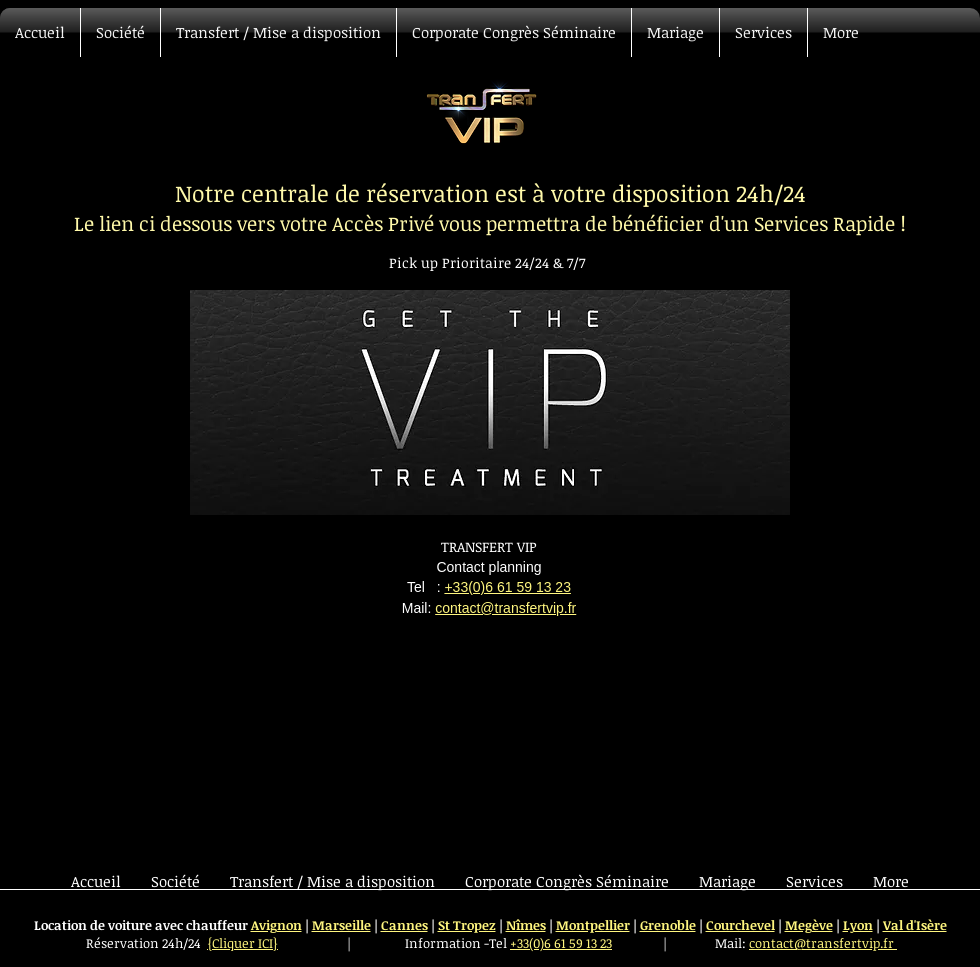  I want to click on Grenoble, so click(668, 925).